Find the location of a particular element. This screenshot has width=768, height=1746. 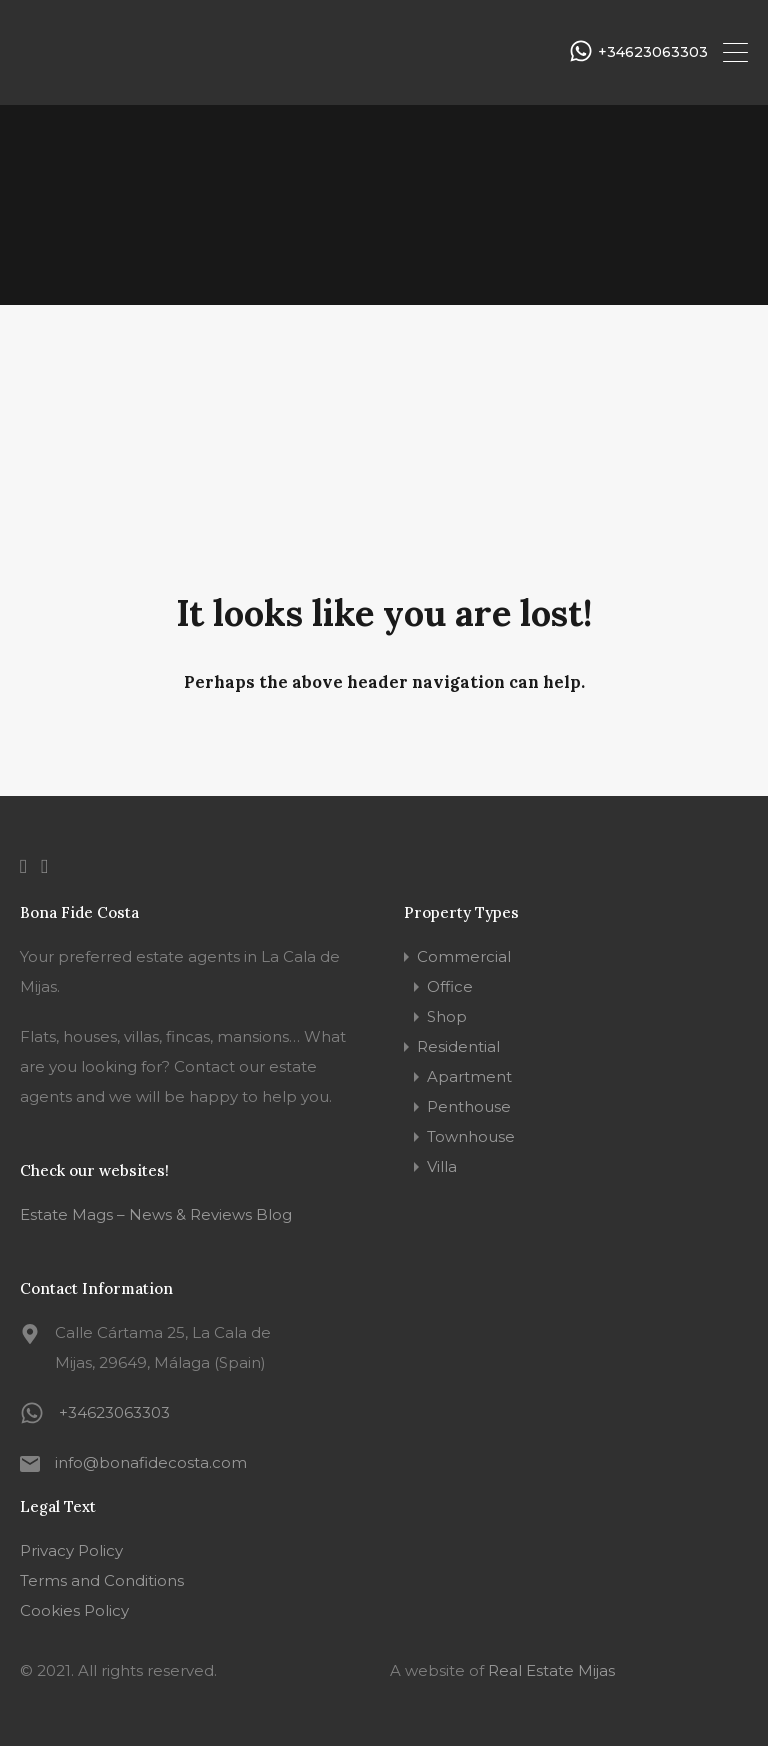

Penthouse is located at coordinates (469, 1106).